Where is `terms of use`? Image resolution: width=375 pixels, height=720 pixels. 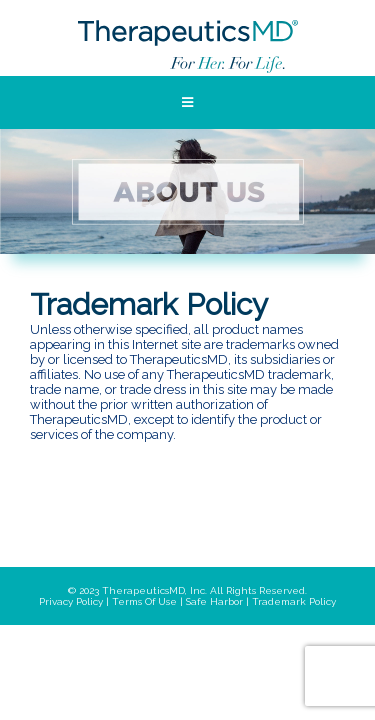
terms of use is located at coordinates (144, 601).